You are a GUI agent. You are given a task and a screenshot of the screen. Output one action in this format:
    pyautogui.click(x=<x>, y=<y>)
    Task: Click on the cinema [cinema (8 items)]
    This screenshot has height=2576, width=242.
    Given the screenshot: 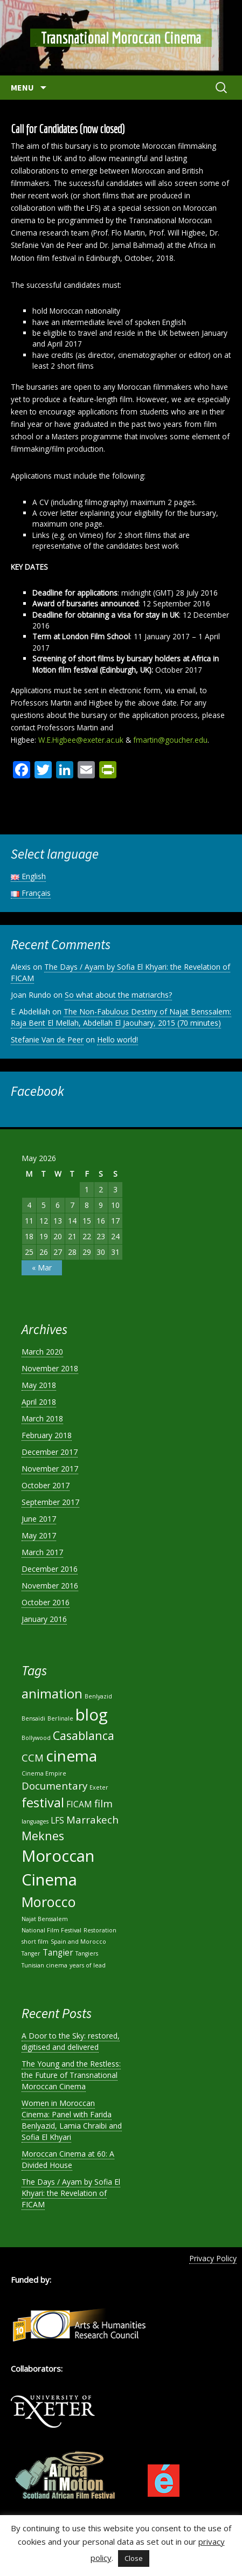 What is the action you would take?
    pyautogui.click(x=71, y=1755)
    